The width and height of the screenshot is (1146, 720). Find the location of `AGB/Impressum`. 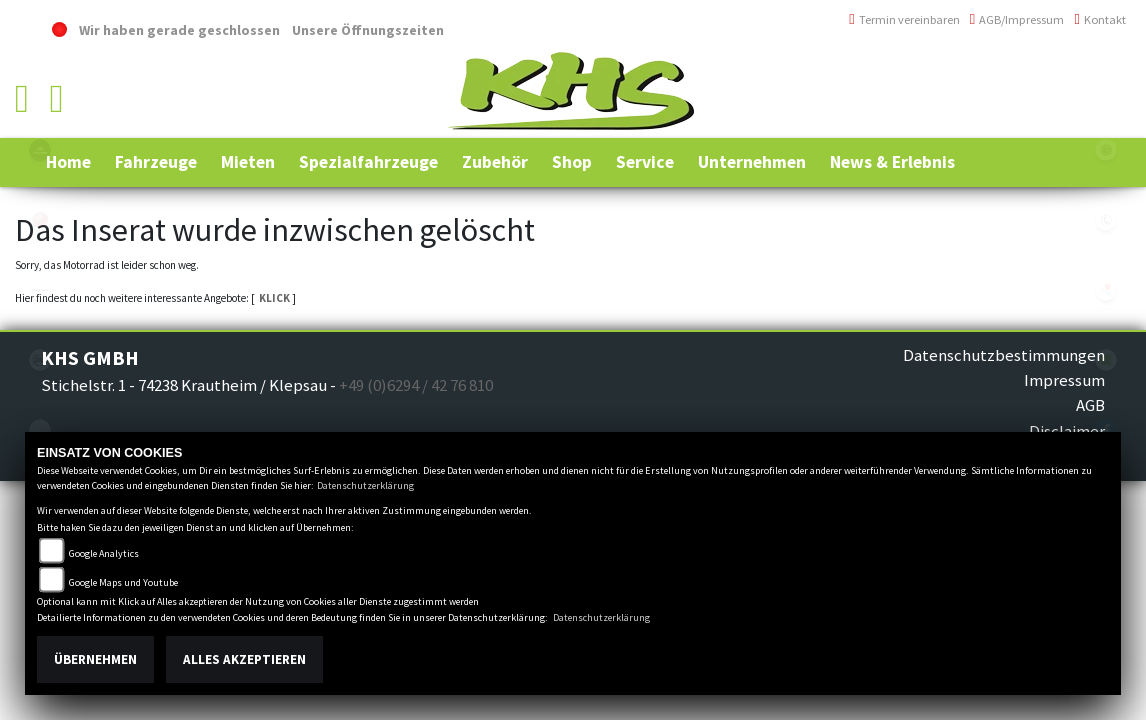

AGB/Impressum is located at coordinates (1017, 19).